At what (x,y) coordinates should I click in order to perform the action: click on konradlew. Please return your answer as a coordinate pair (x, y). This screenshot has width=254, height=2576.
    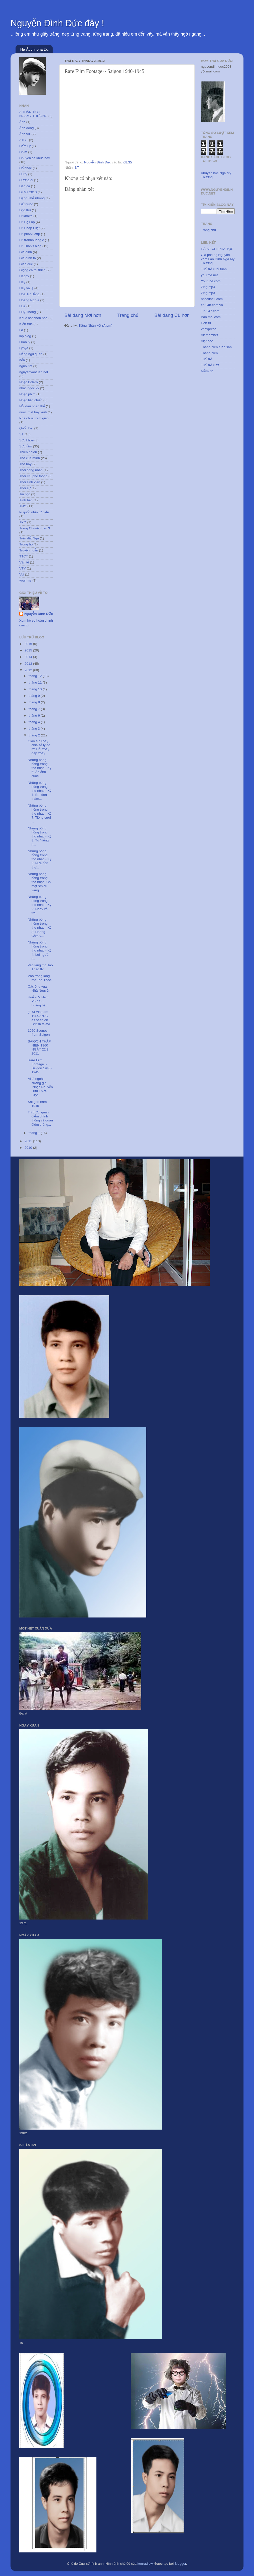
    Looking at the image, I should click on (145, 2563).